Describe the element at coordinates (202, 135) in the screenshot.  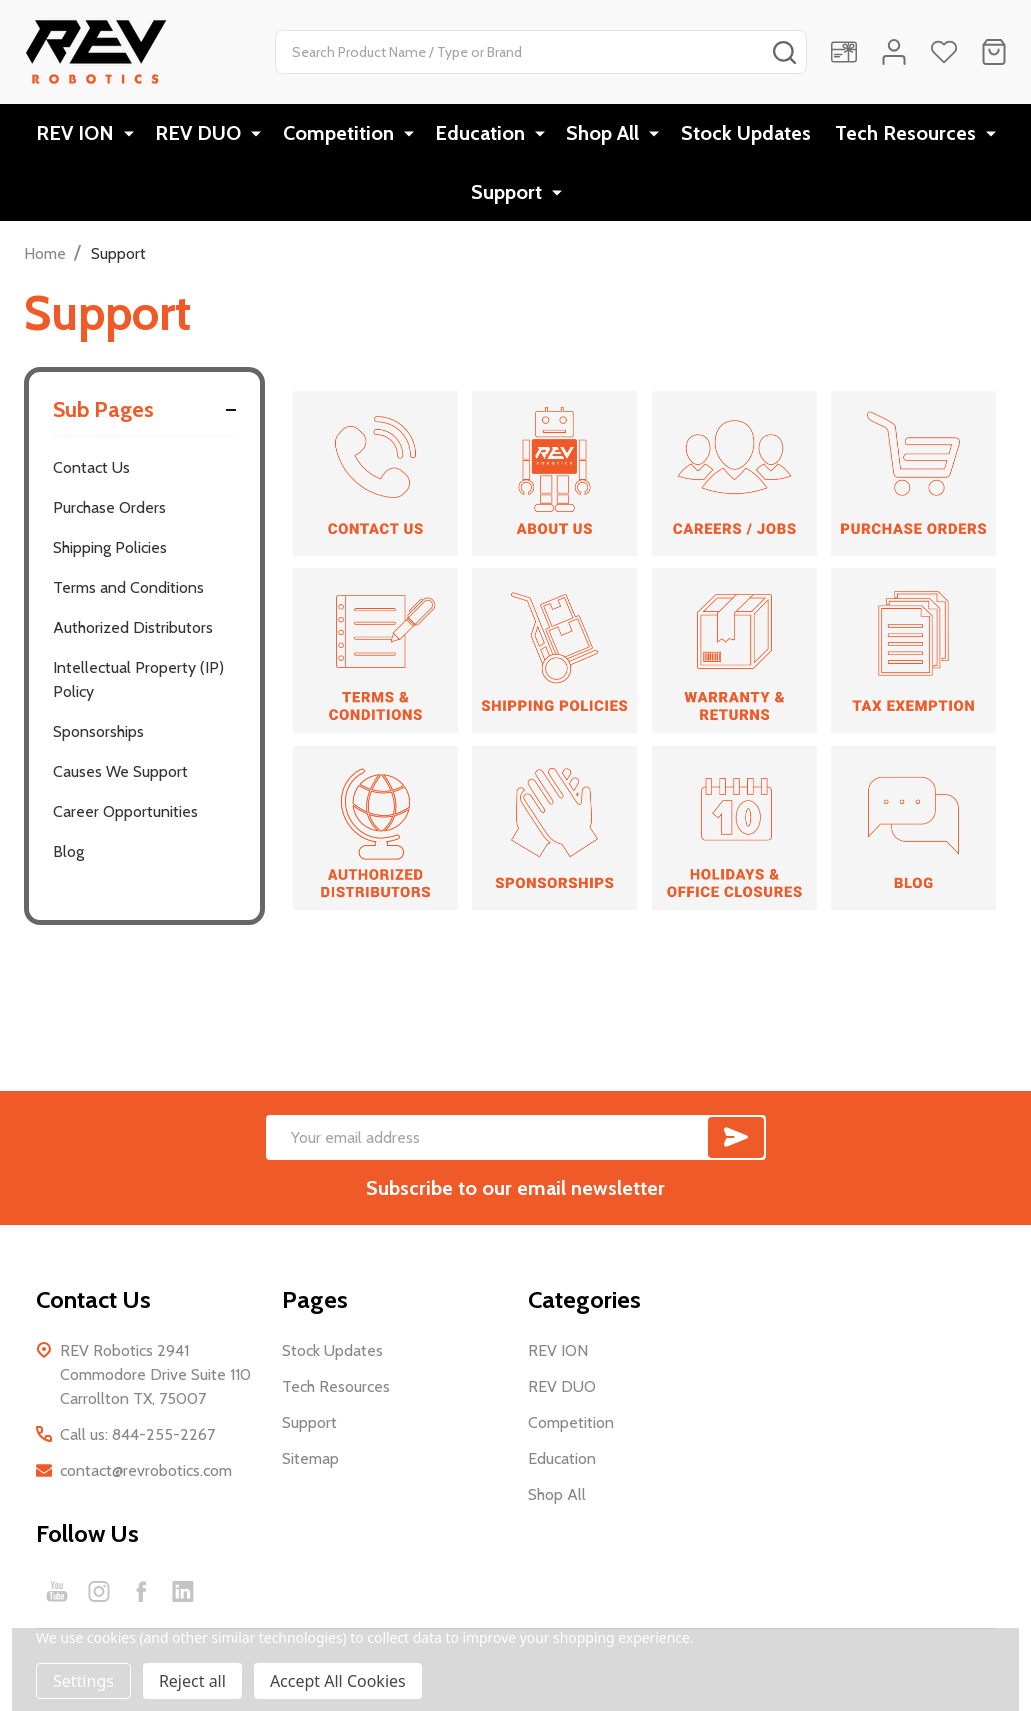
I see `REV DUO` at that location.